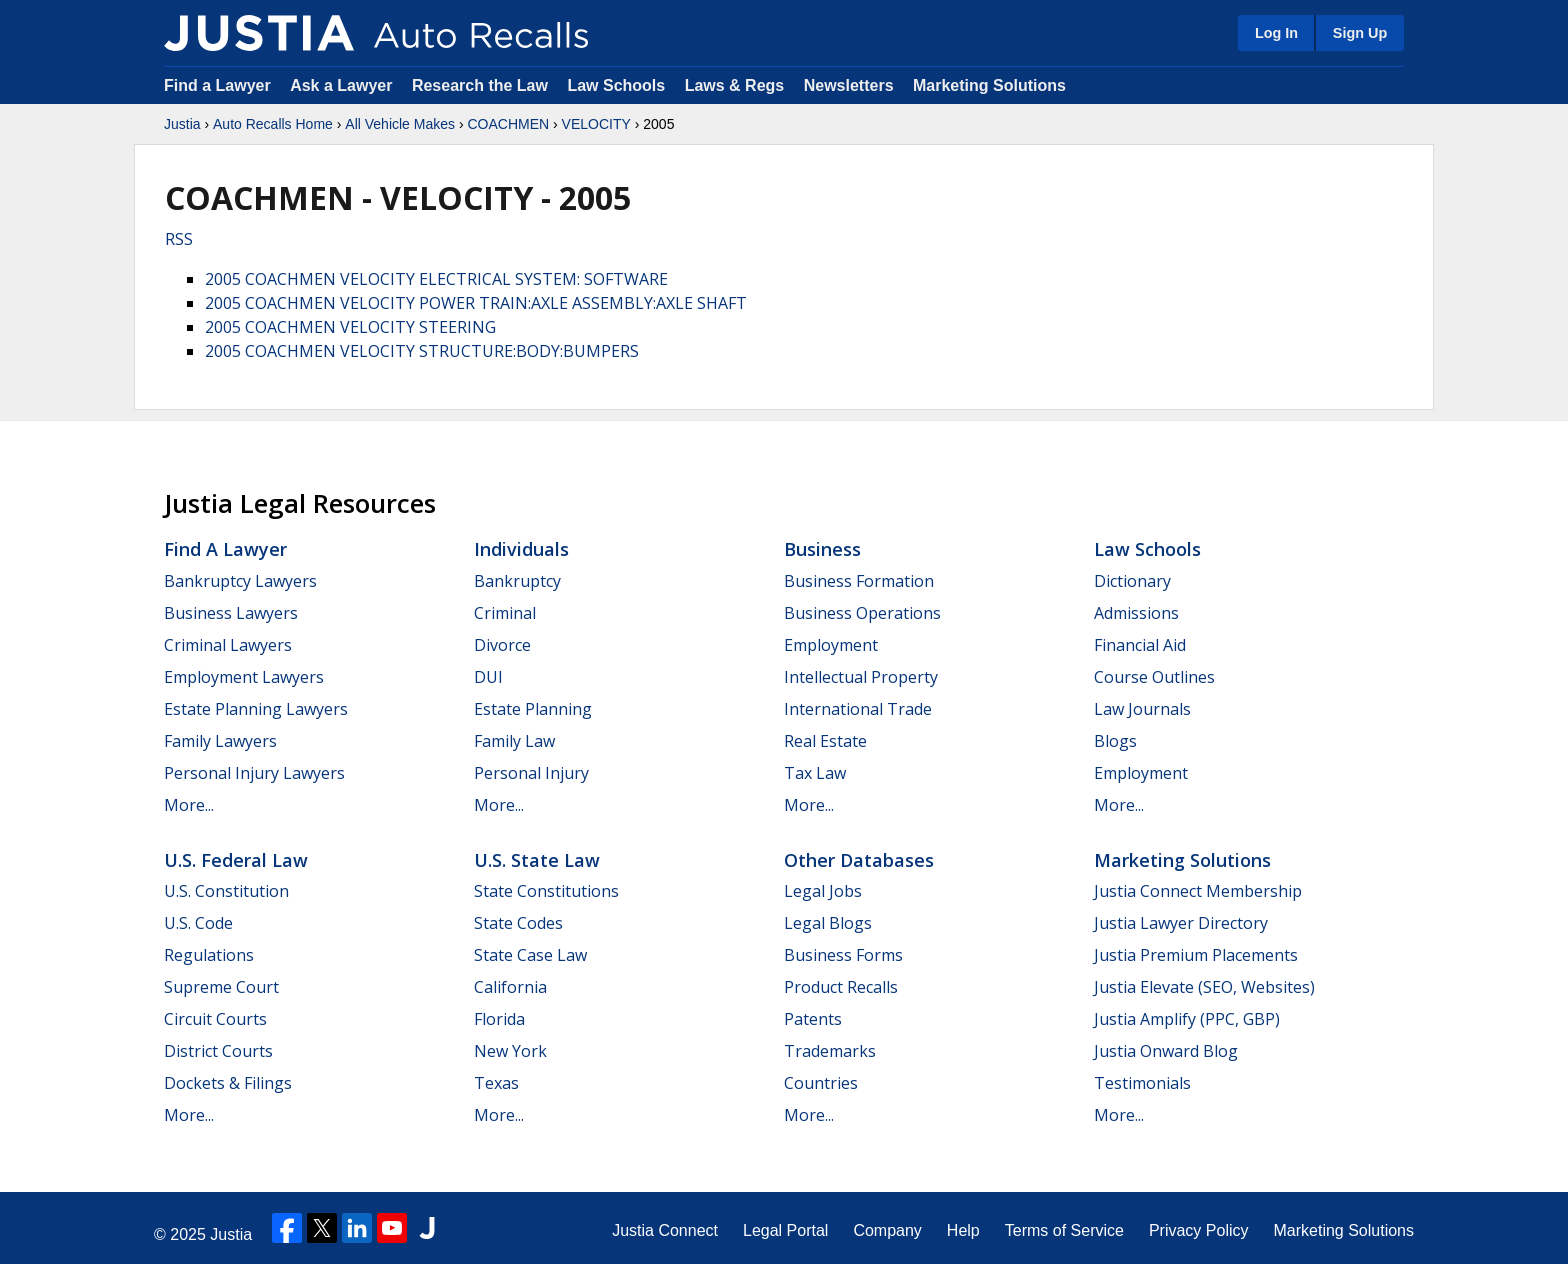 This screenshot has height=1264, width=1568. I want to click on Business Lawyers, so click(231, 613).